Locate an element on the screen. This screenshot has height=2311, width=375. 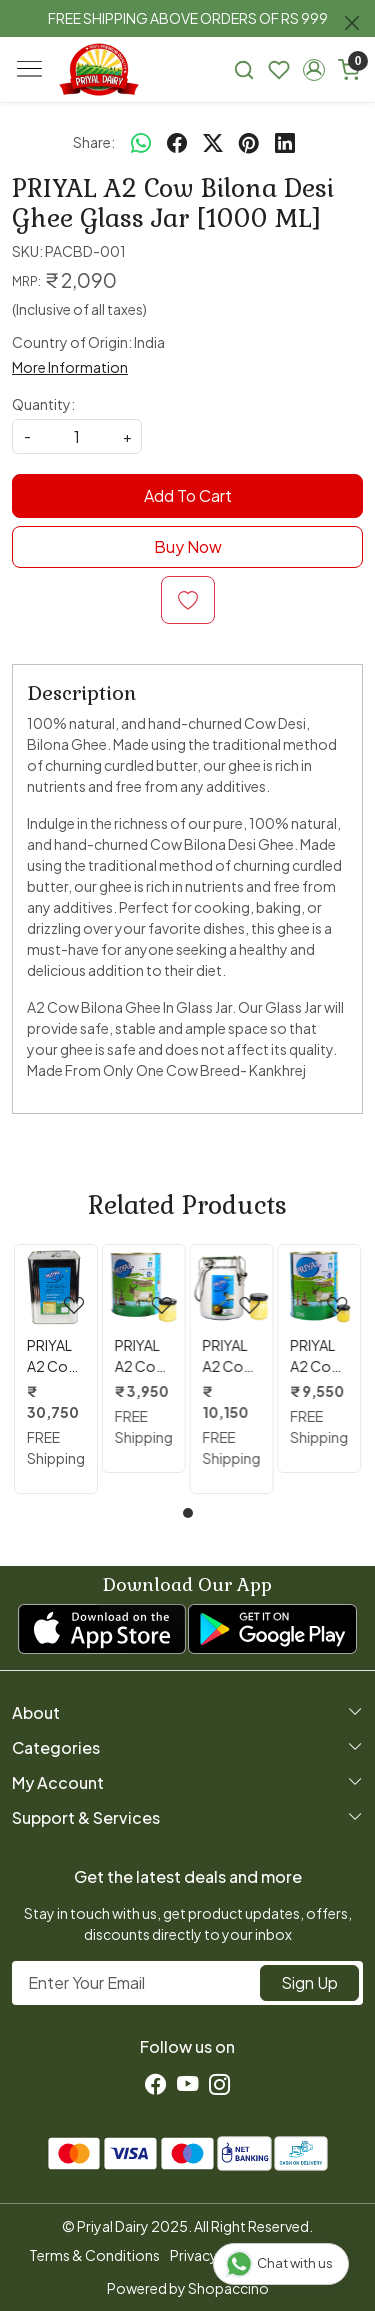
[quantity] is located at coordinates (77, 436).